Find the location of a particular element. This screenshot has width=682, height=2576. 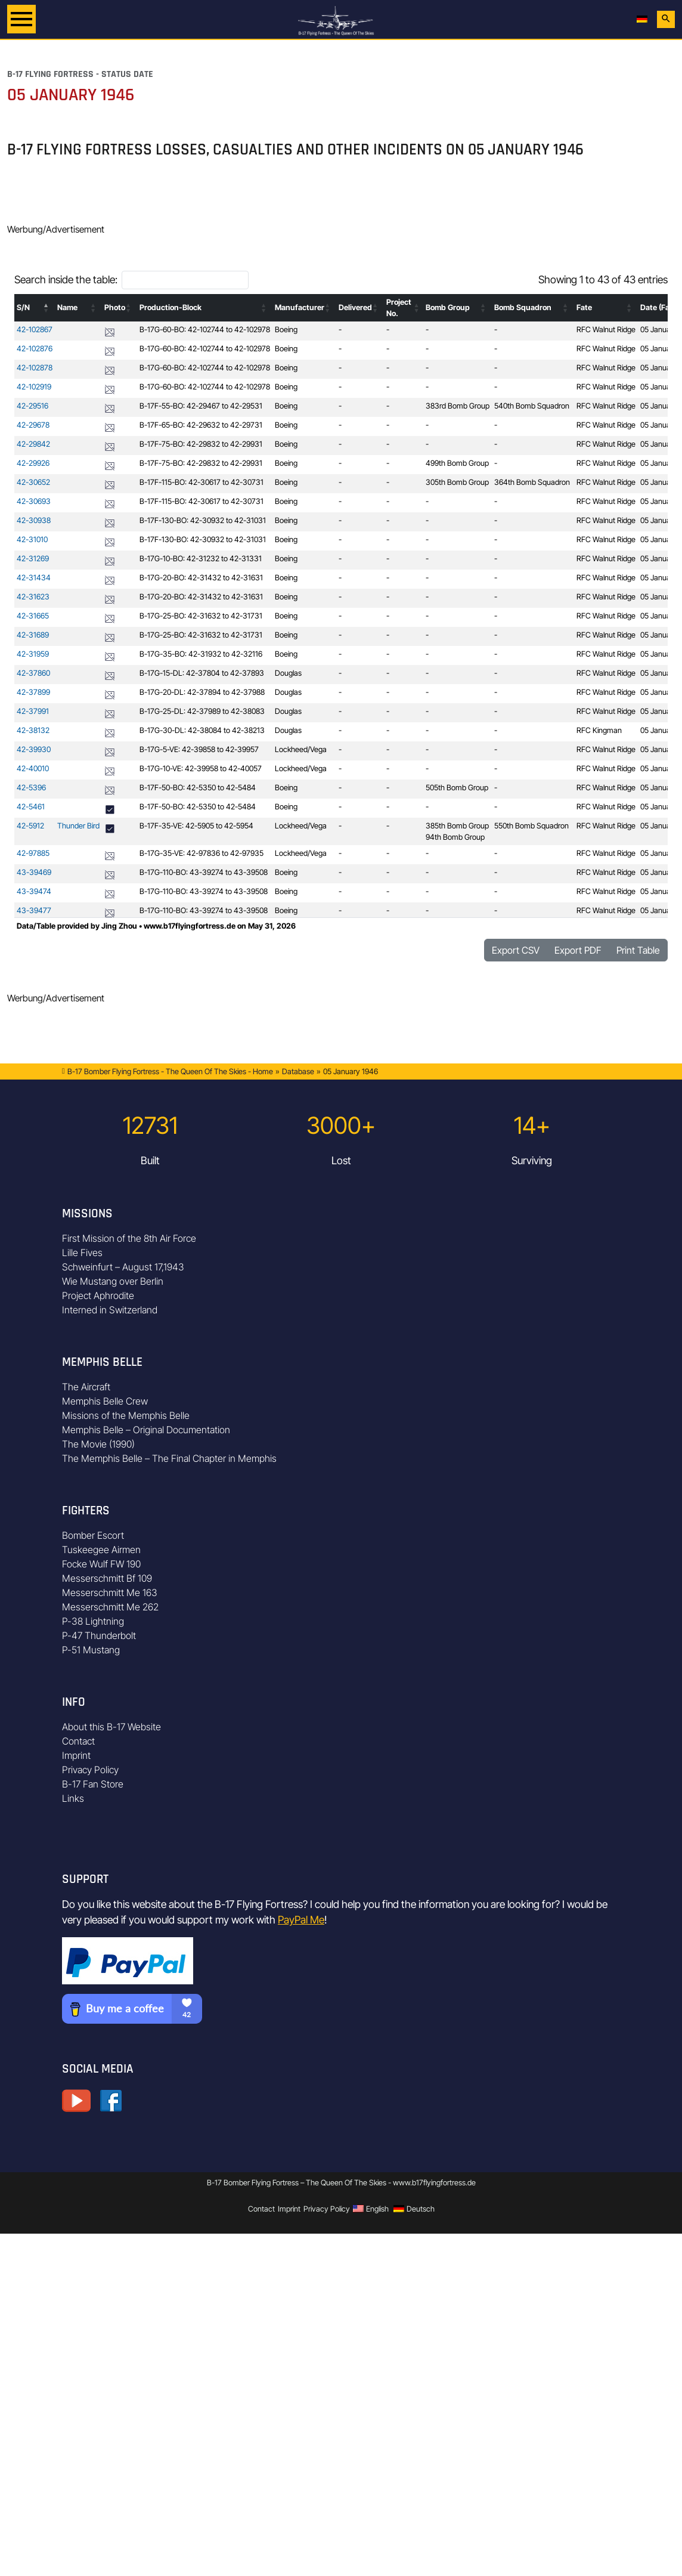

B-17G-25-BO: 42-31632 to 42-31731 is located at coordinates (201, 615).